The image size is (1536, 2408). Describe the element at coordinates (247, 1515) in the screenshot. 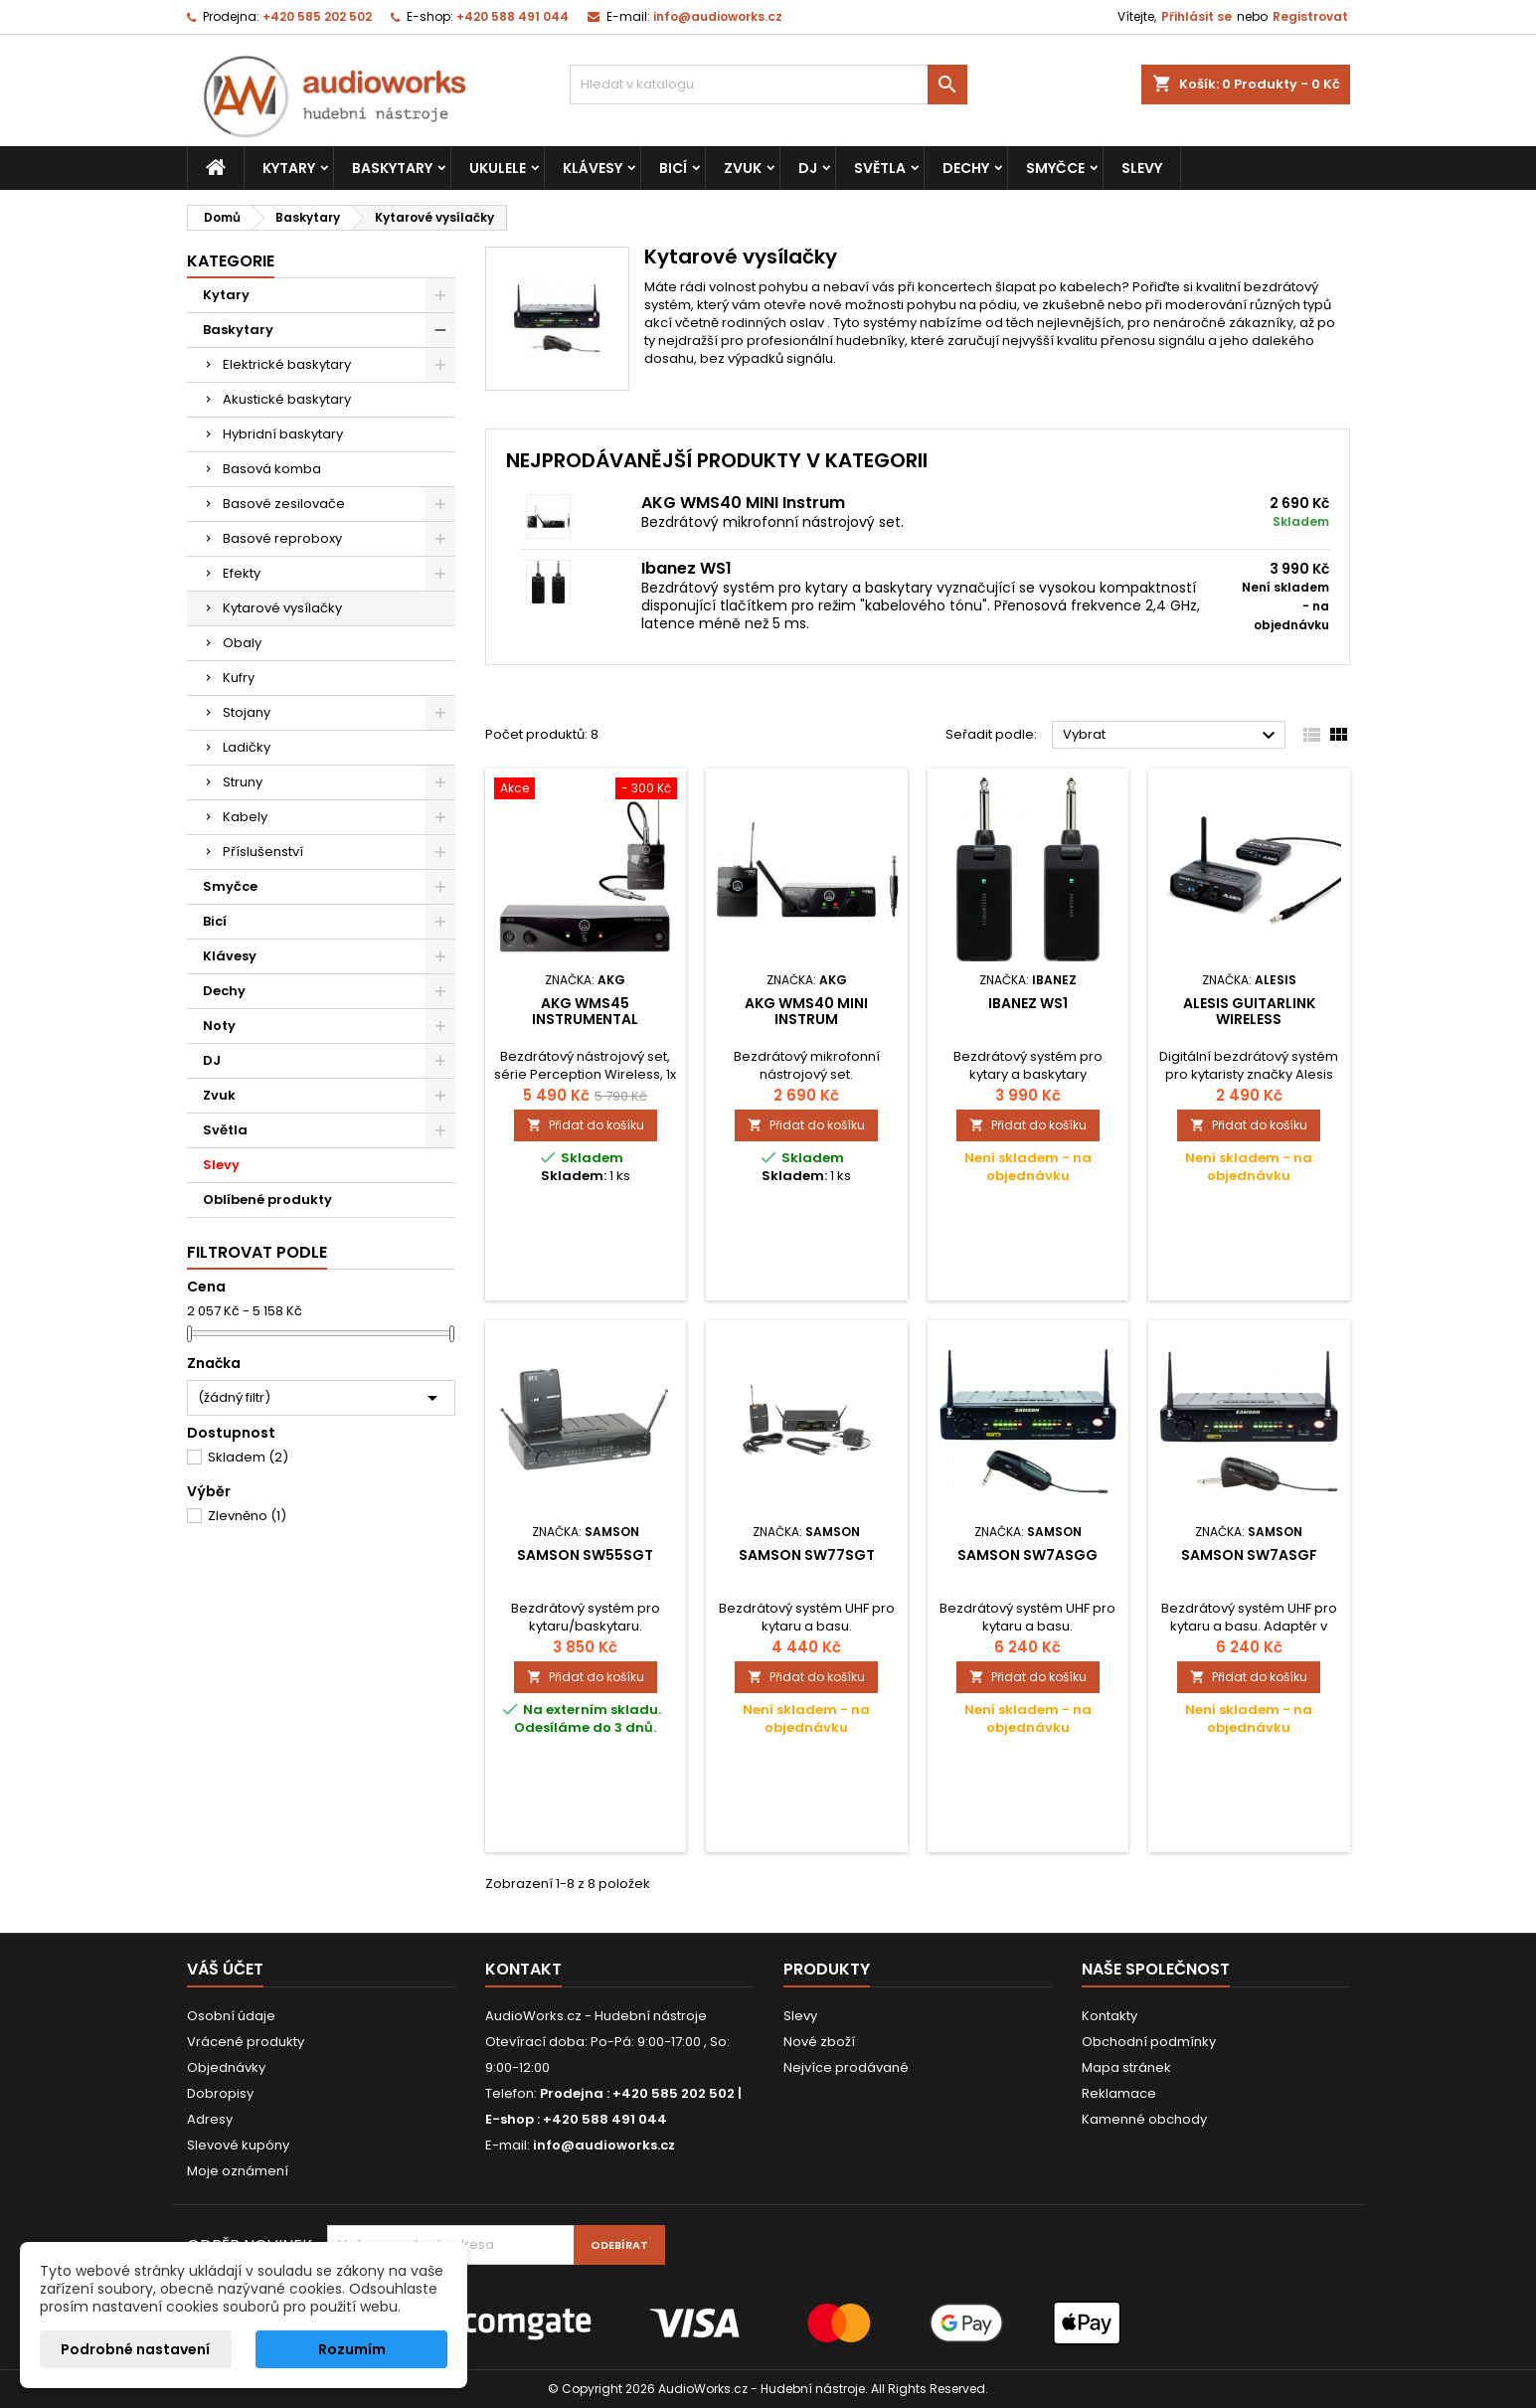

I see `Zlevněno` at that location.